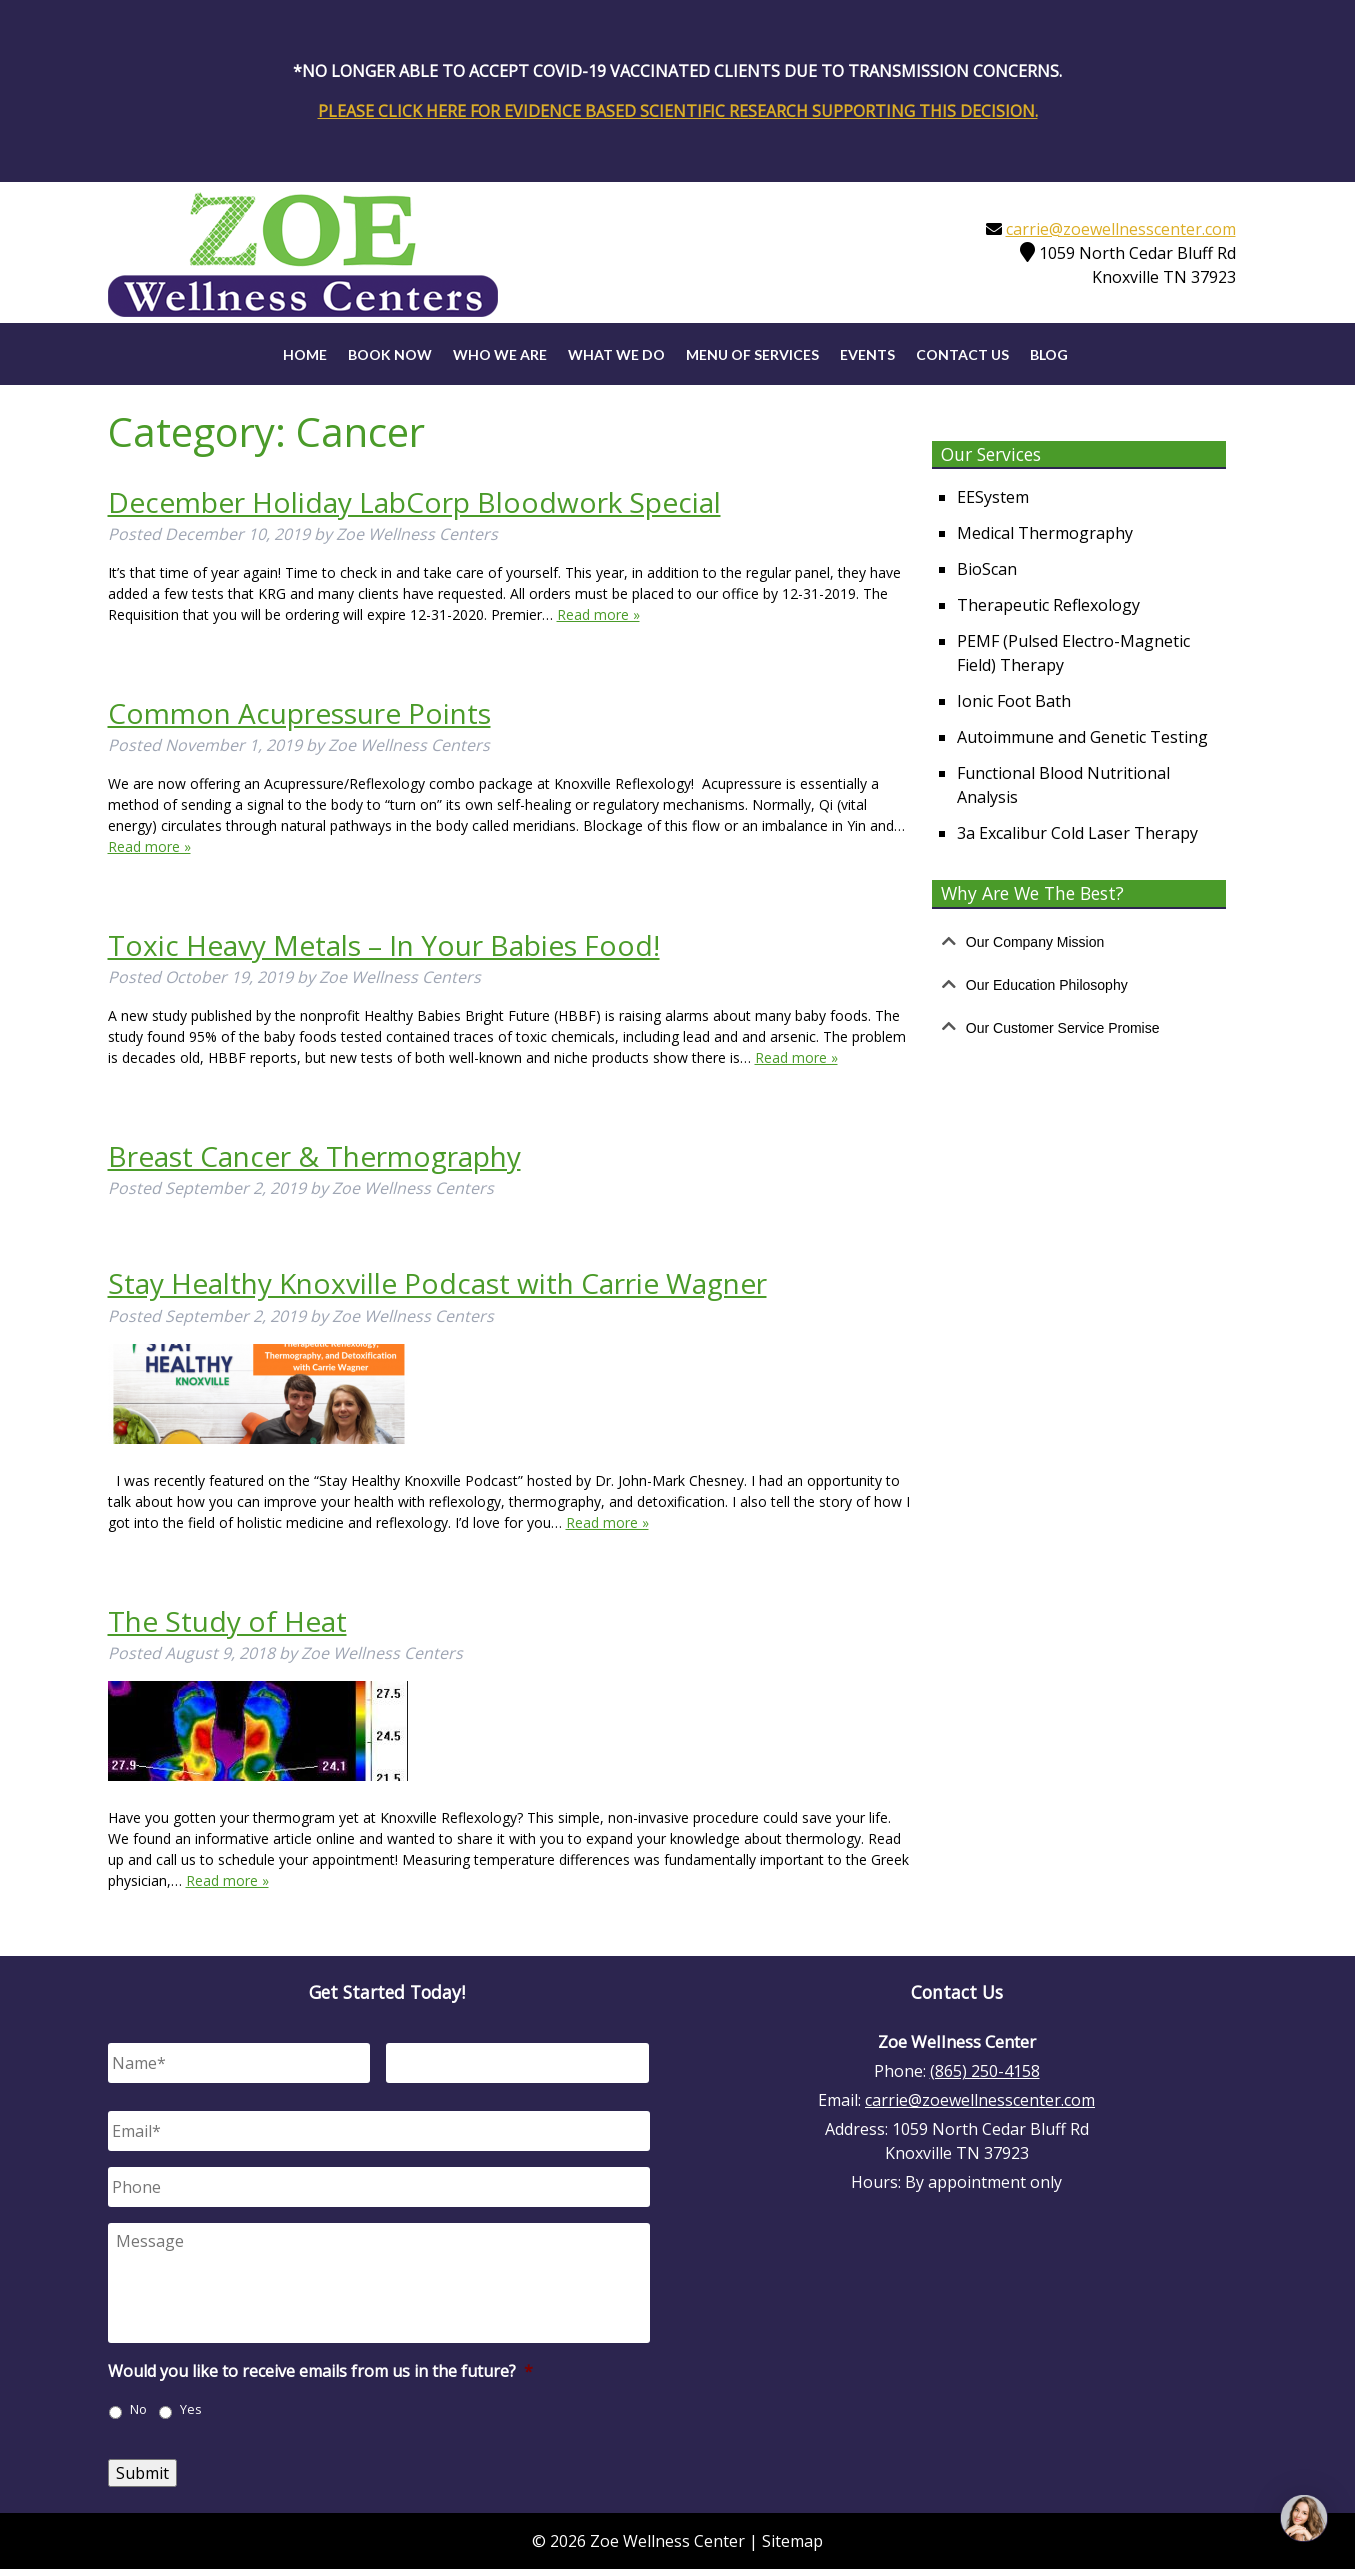  Describe the element at coordinates (320, 2371) in the screenshot. I see `Would you like to receive emails from us in the future?` at that location.